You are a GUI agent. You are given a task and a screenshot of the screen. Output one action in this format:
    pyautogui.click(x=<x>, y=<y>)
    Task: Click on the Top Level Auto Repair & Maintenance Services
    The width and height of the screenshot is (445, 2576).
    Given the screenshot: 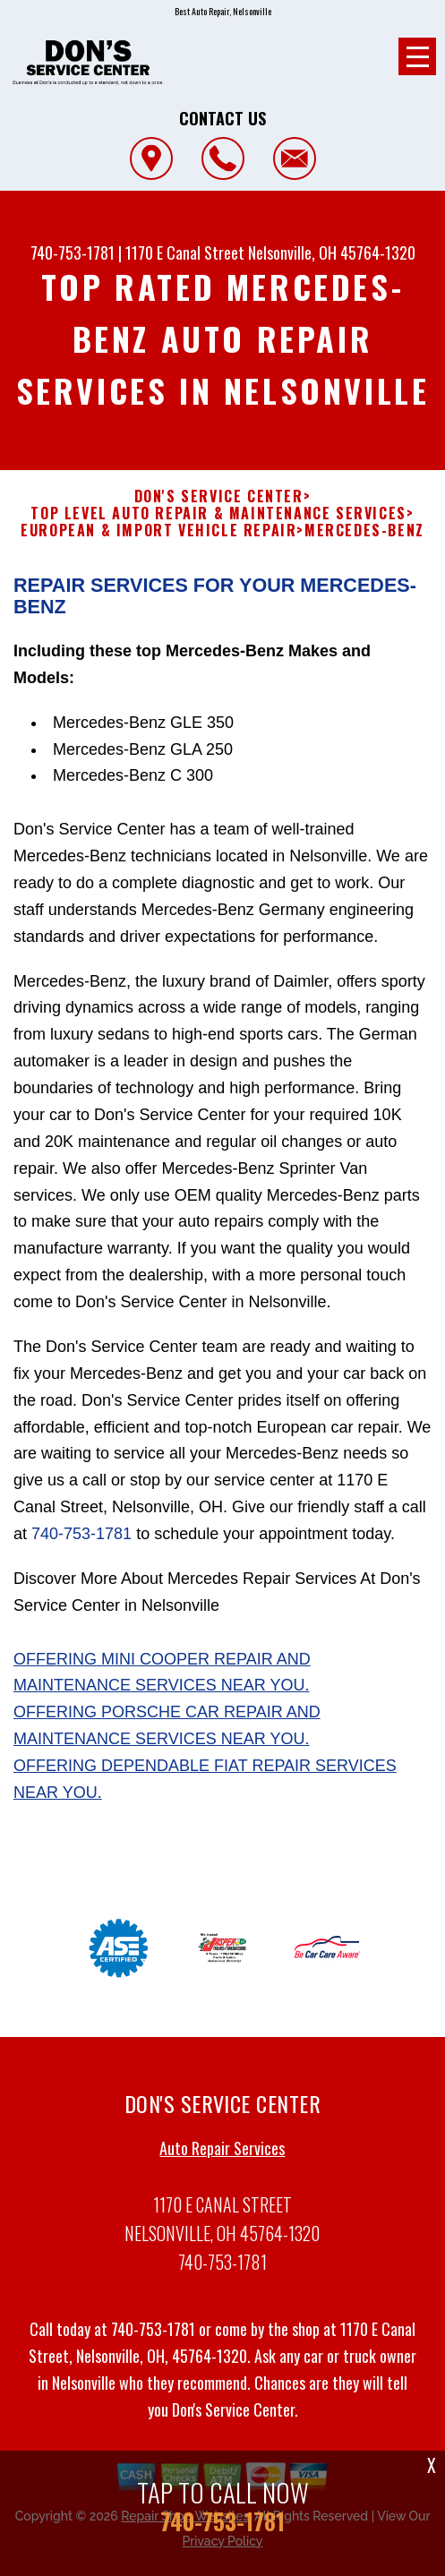 What is the action you would take?
    pyautogui.click(x=218, y=522)
    